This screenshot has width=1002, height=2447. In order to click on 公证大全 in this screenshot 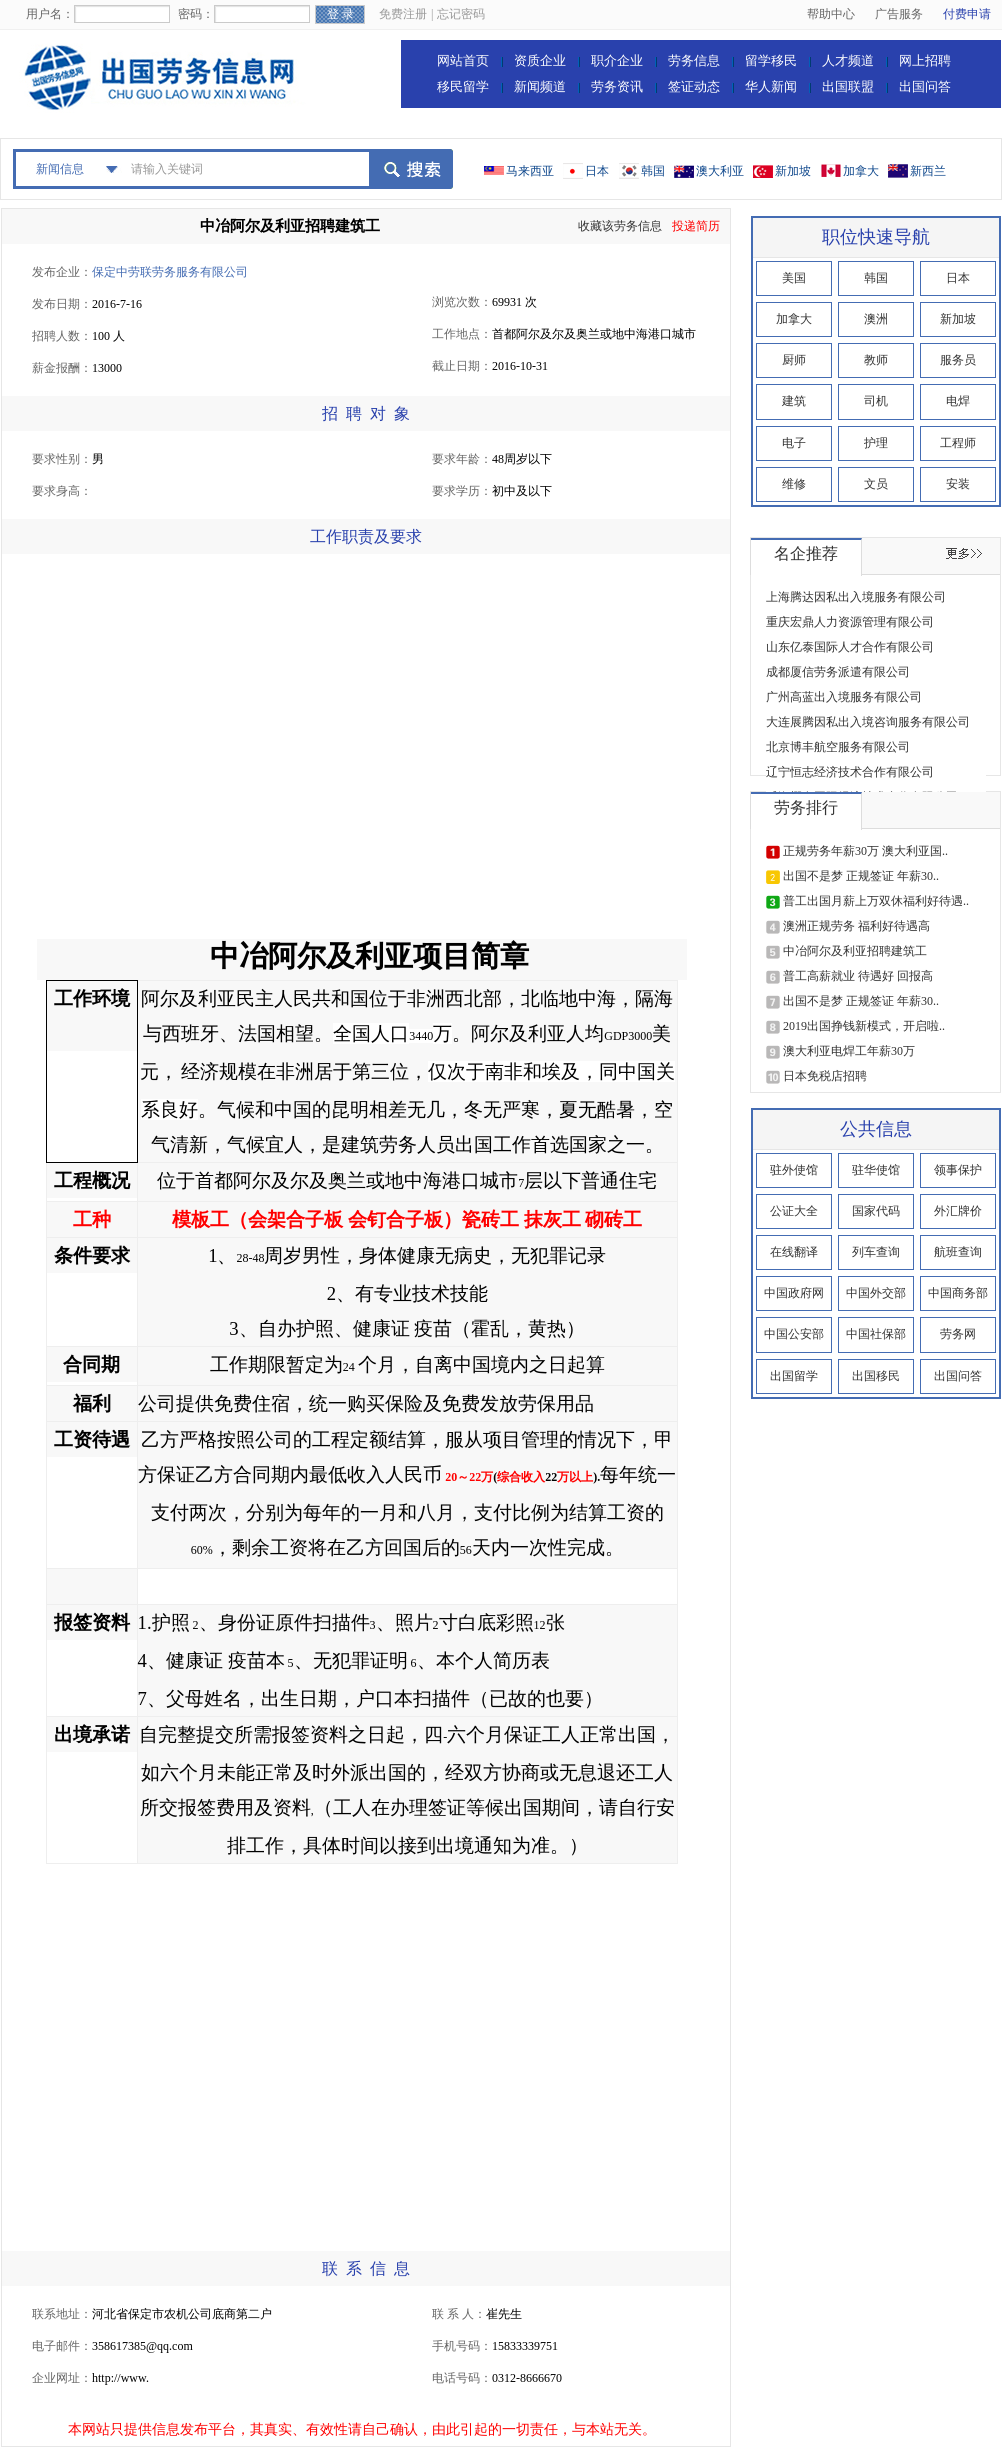, I will do `click(794, 1211)`.